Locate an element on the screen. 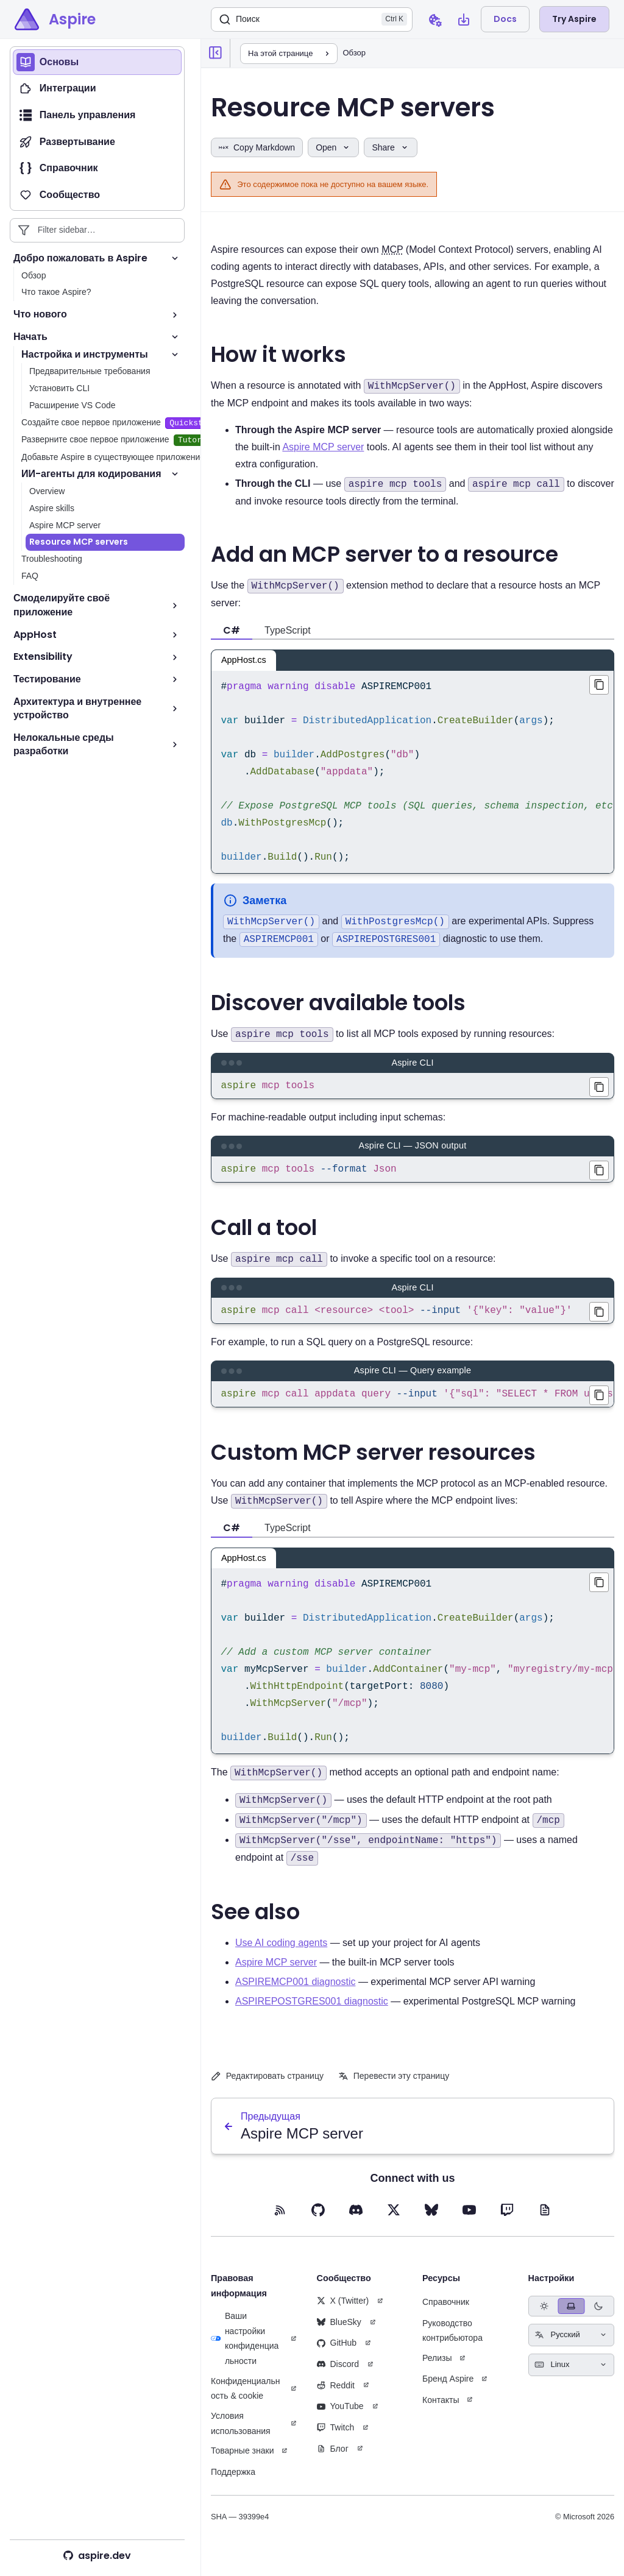 This screenshot has height=2576, width=624. [Discord (opens in new tab)] is located at coordinates (355, 2219).